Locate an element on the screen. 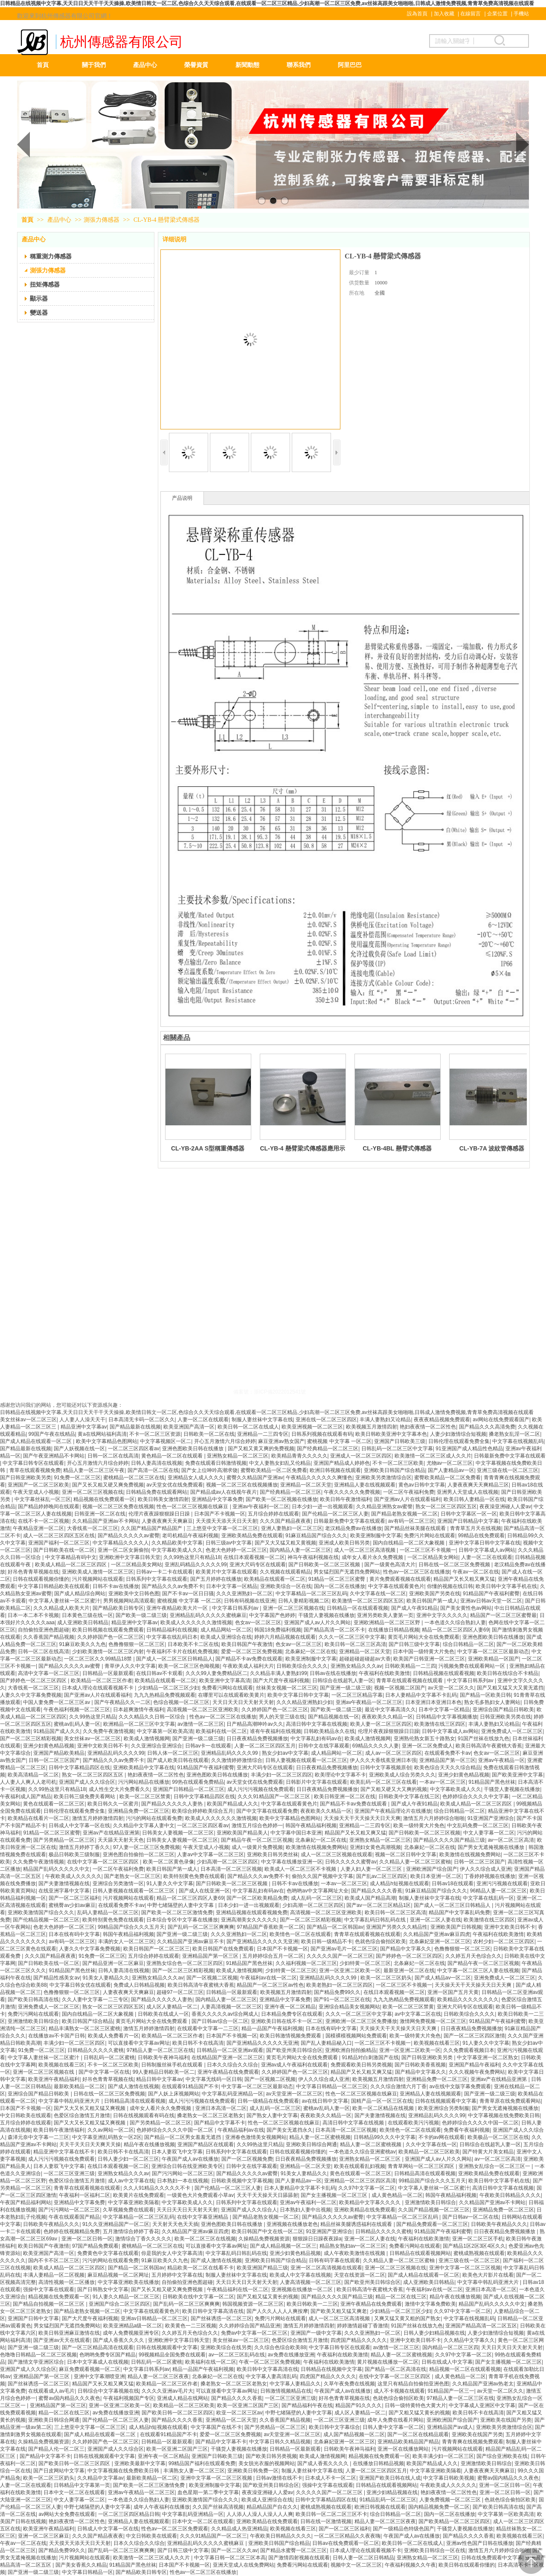 This screenshot has width=546, height=2576. 亚洲欧美另类激情综合区 is located at coordinates (383, 1478).